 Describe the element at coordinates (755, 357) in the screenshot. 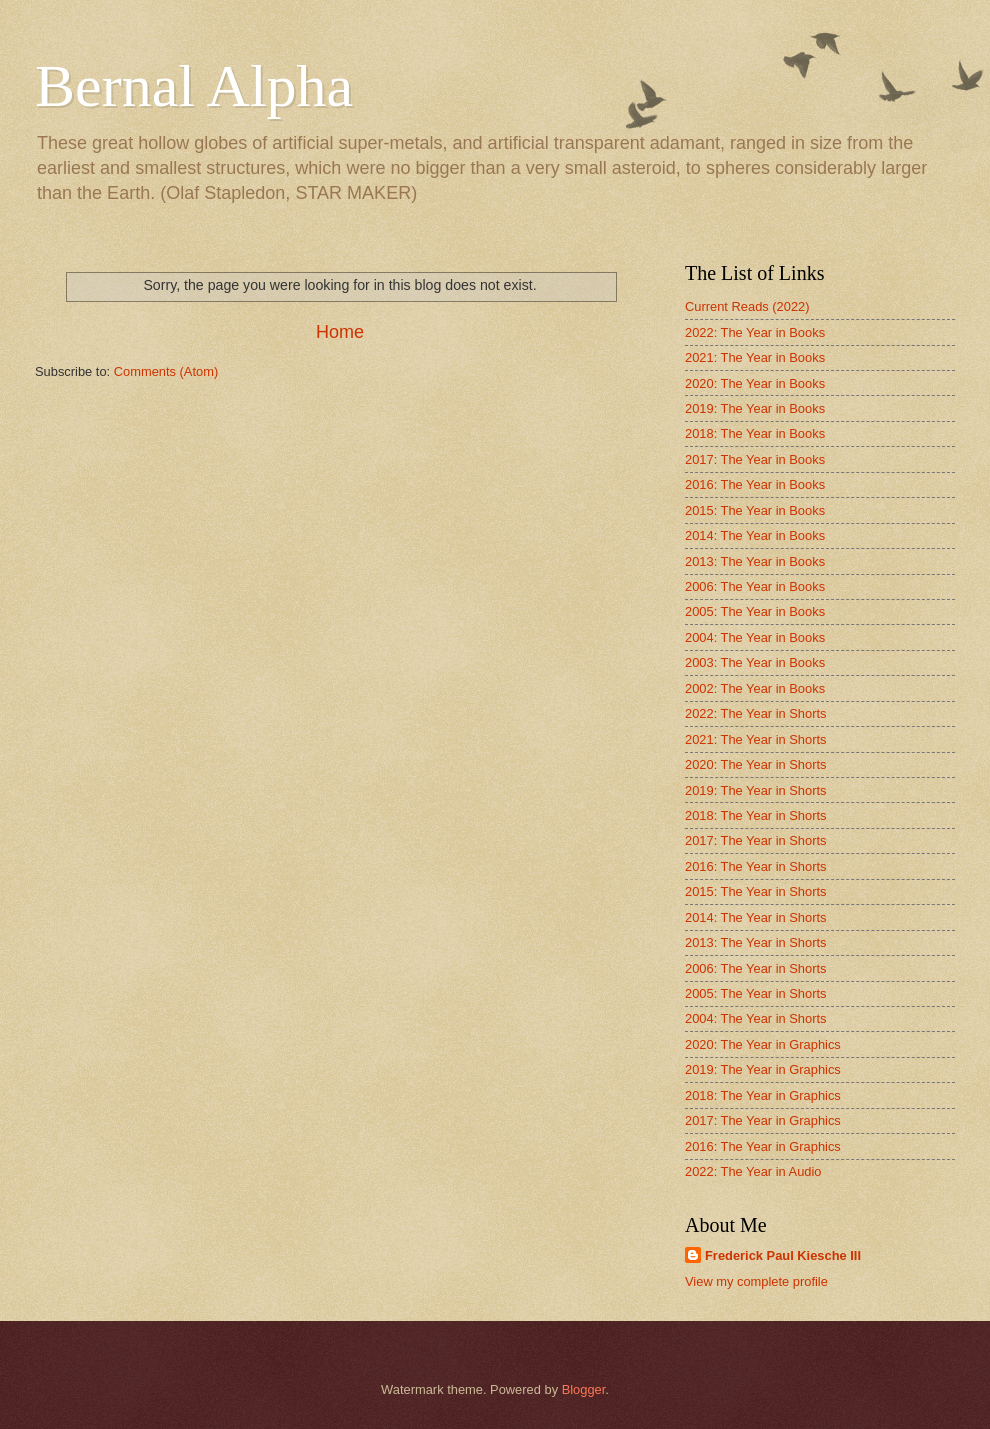

I see `2021: The Year in Books` at that location.